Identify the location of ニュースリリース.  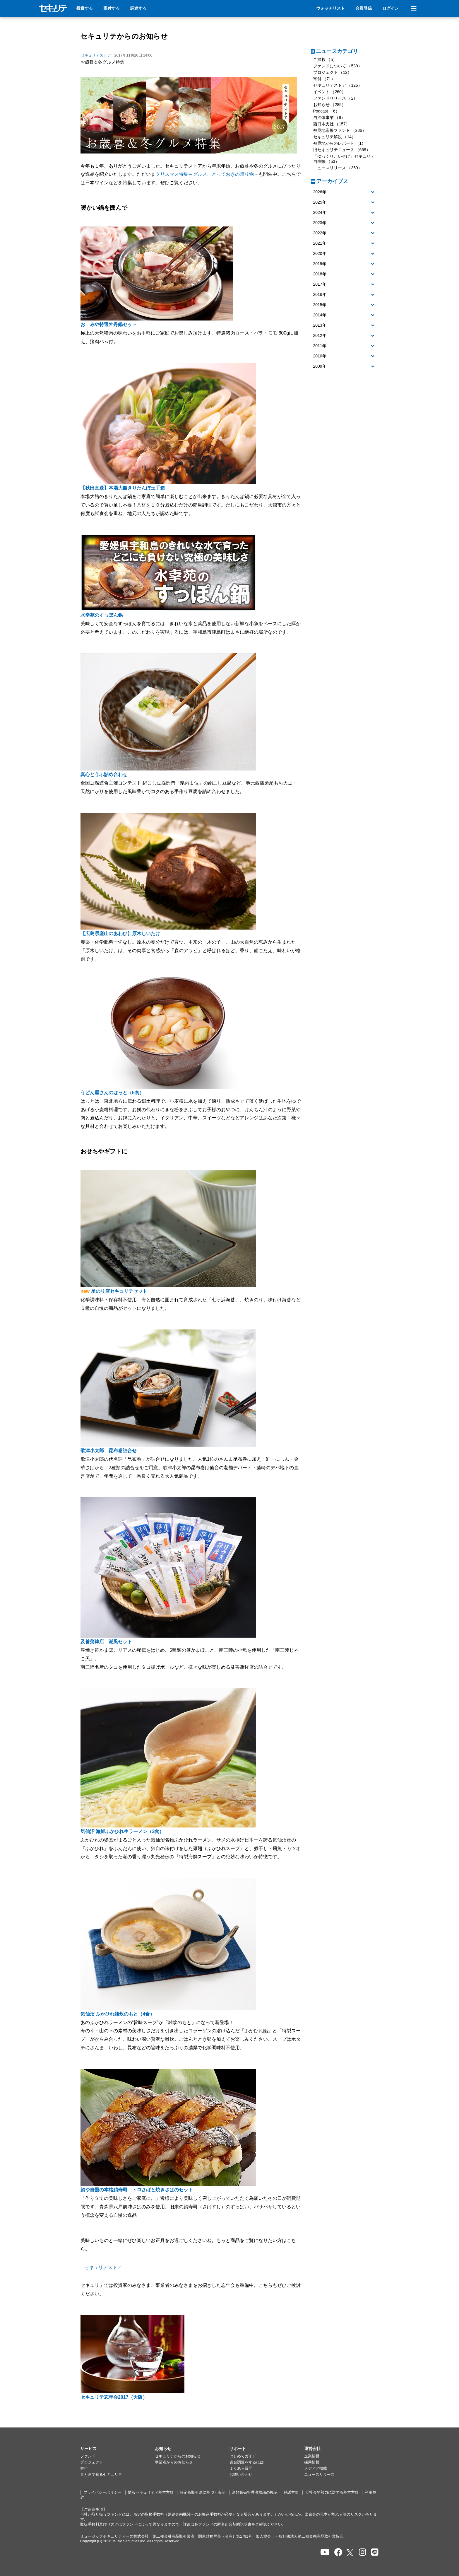
(319, 2475).